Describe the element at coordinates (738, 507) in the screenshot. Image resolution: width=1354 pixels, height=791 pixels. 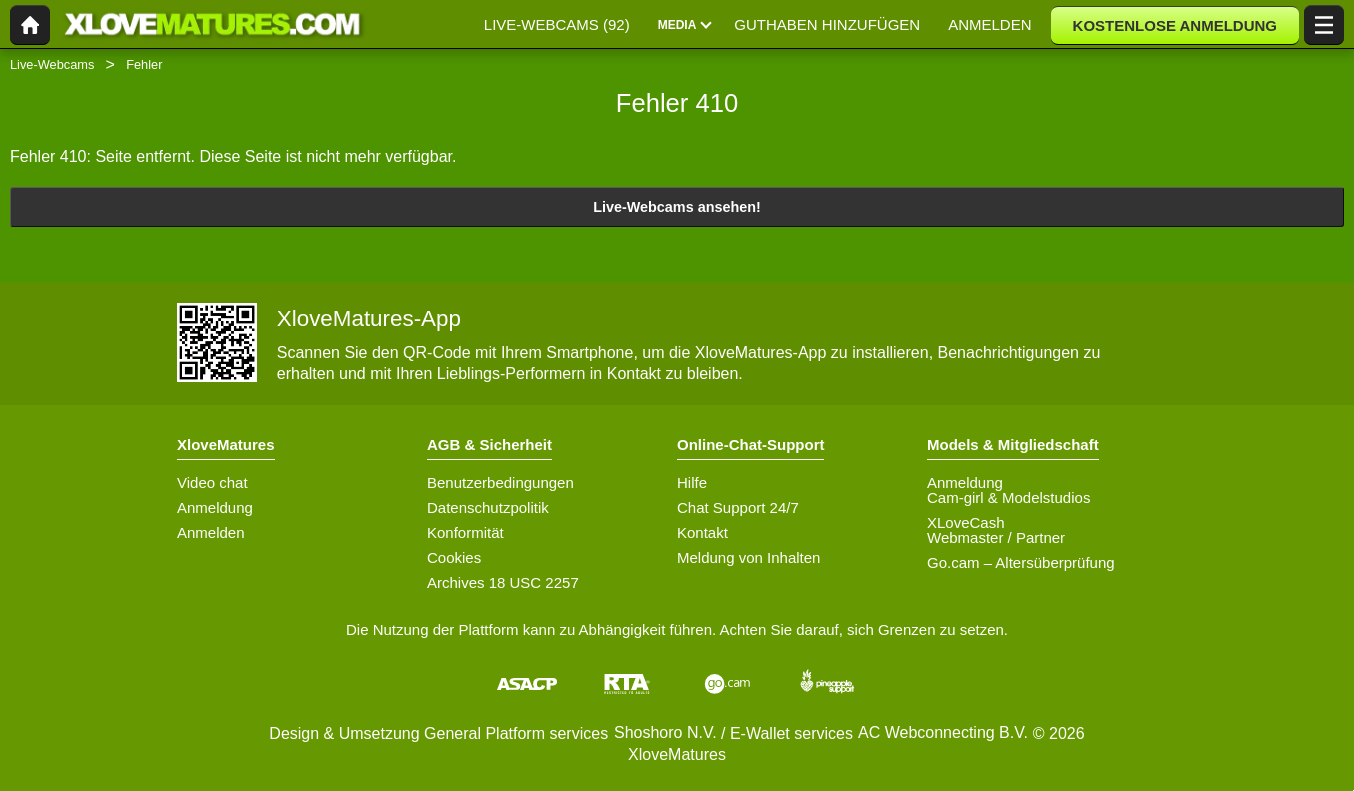
I see `Chat Support 24/7` at that location.